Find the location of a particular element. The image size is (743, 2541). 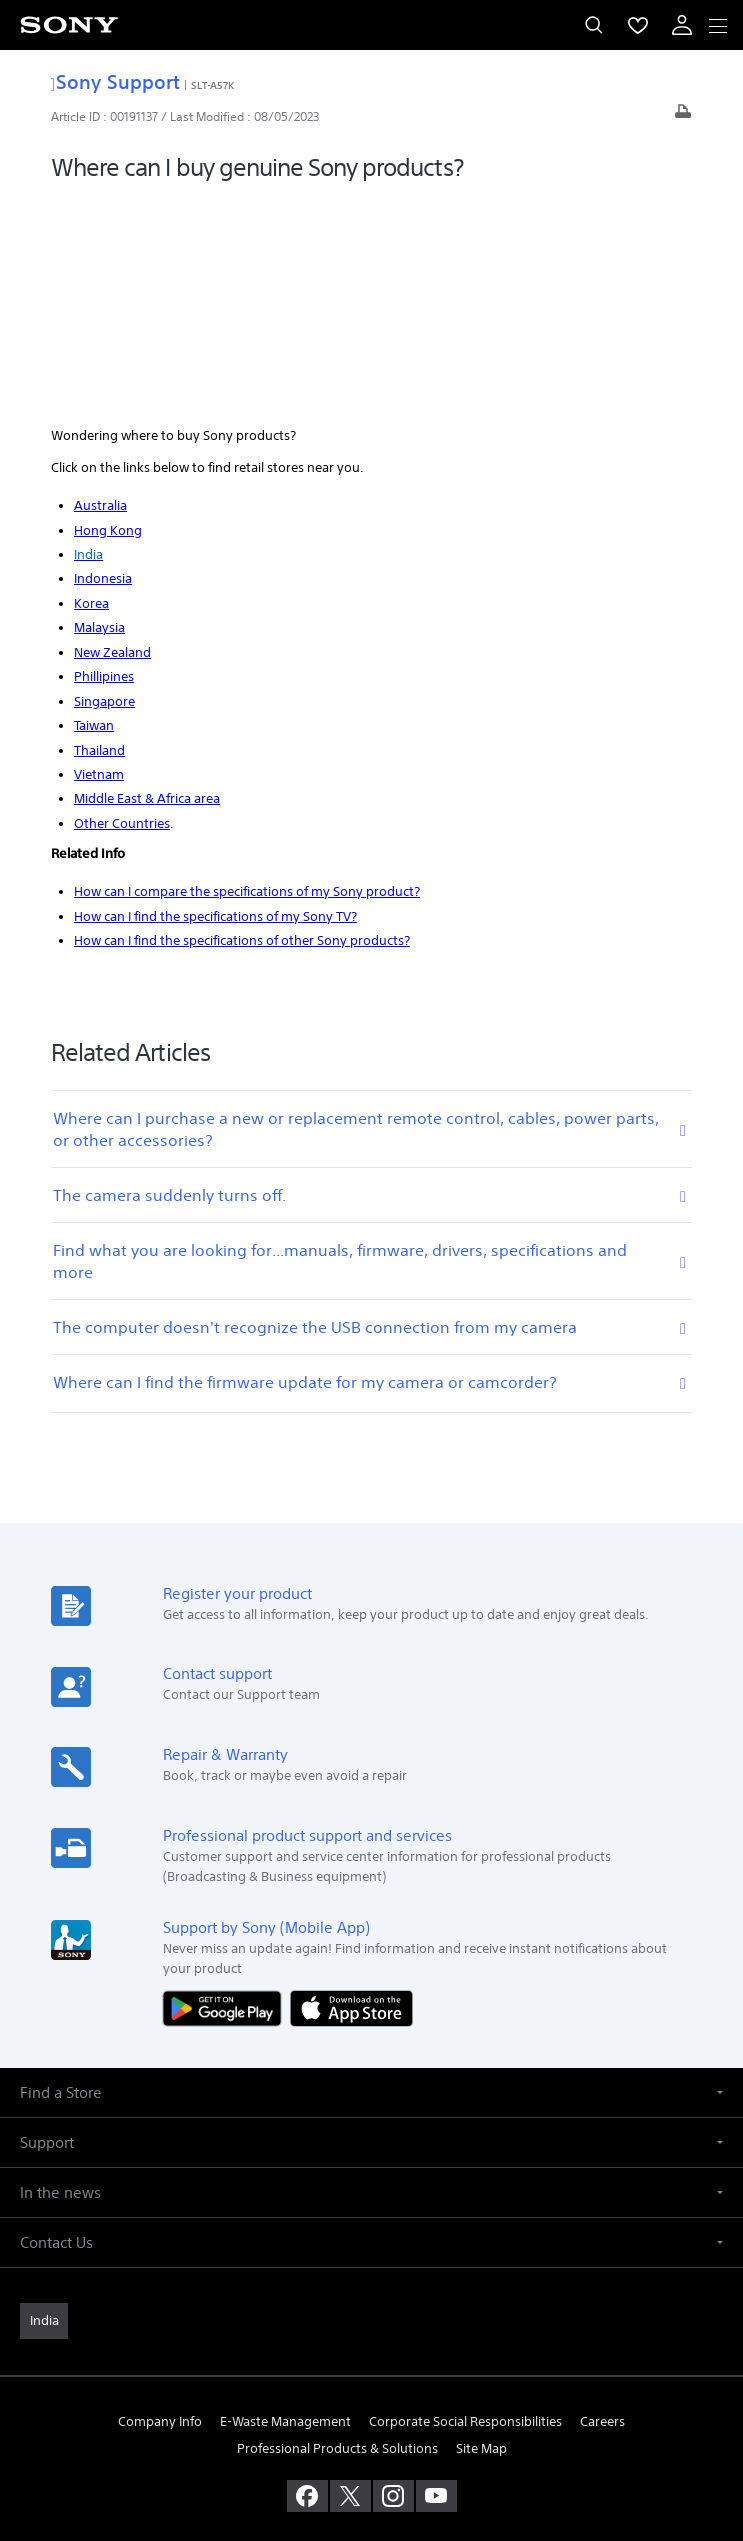

[button] is located at coordinates (371, 1877).